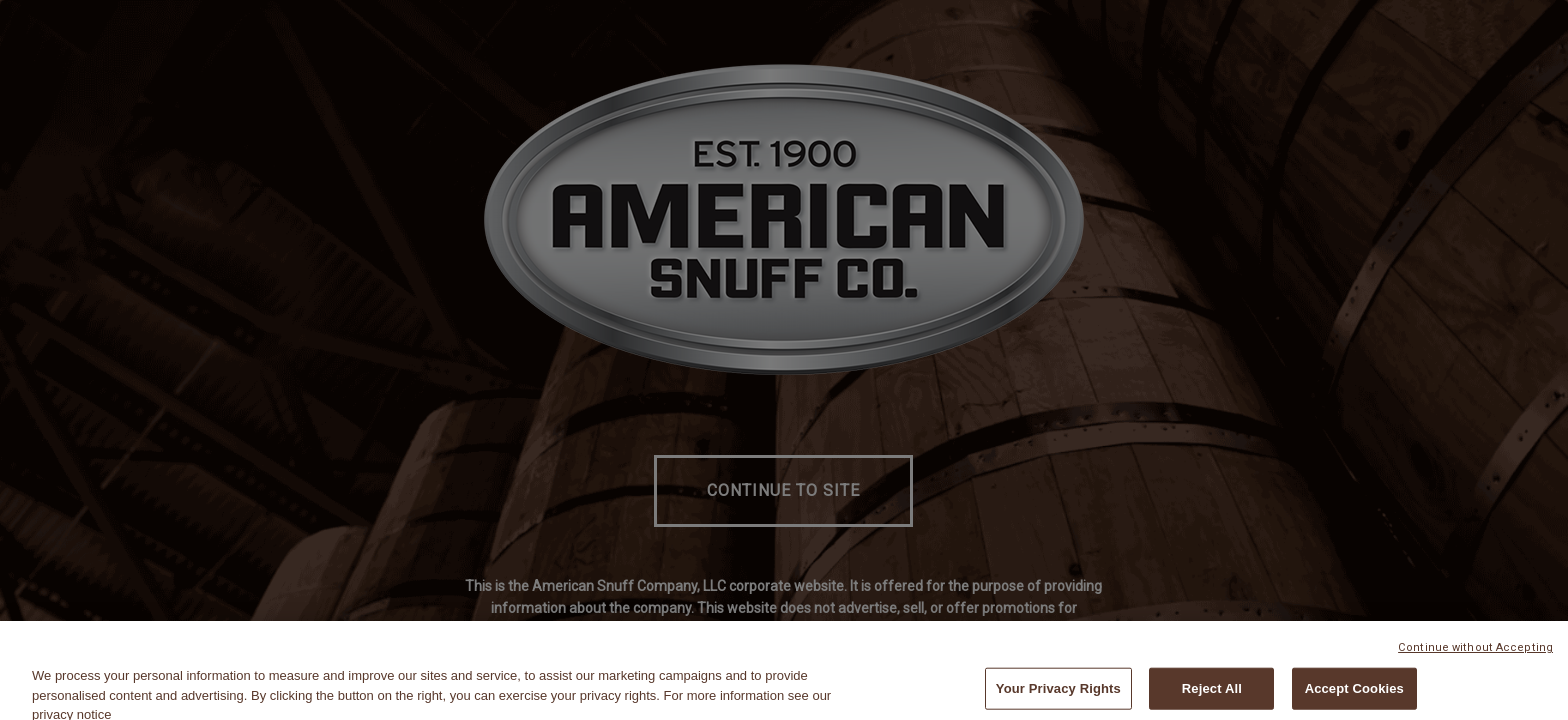 This screenshot has width=1568, height=720. What do you see at coordinates (1212, 695) in the screenshot?
I see `Reject All` at bounding box center [1212, 695].